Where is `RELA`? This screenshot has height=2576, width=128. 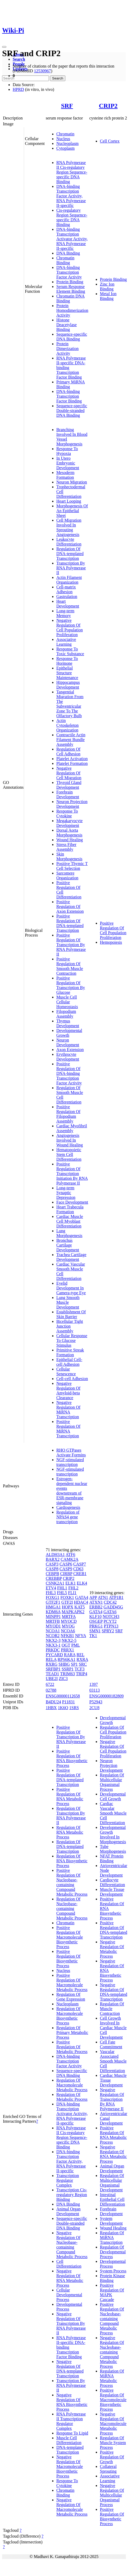
RELA is located at coordinates (51, 1659).